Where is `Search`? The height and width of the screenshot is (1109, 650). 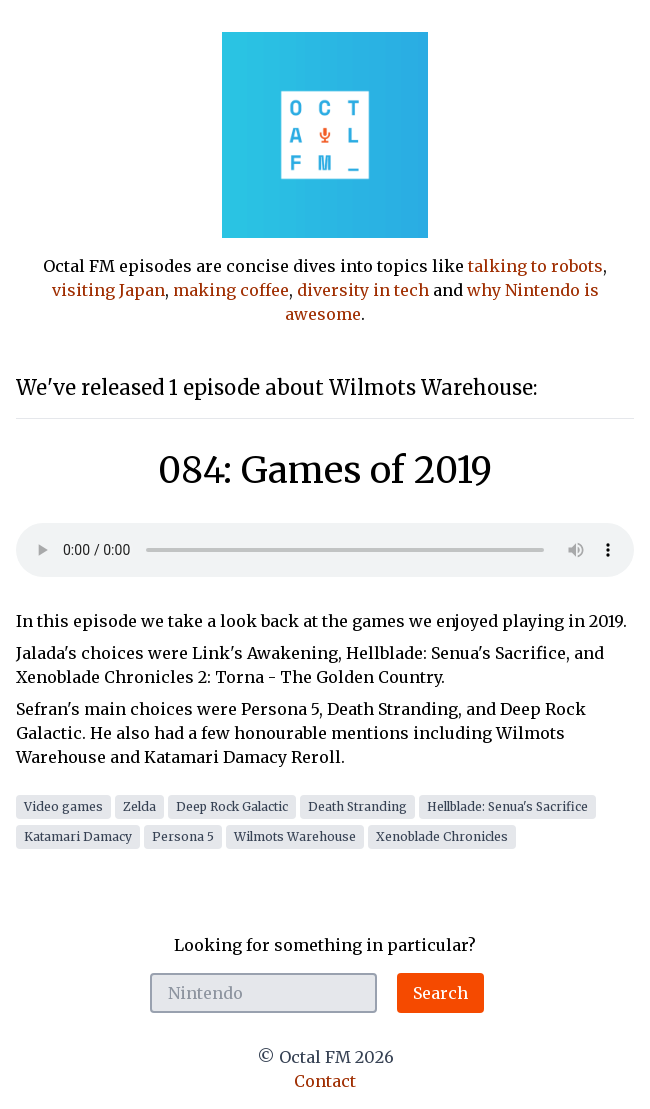
Search is located at coordinates (440, 993).